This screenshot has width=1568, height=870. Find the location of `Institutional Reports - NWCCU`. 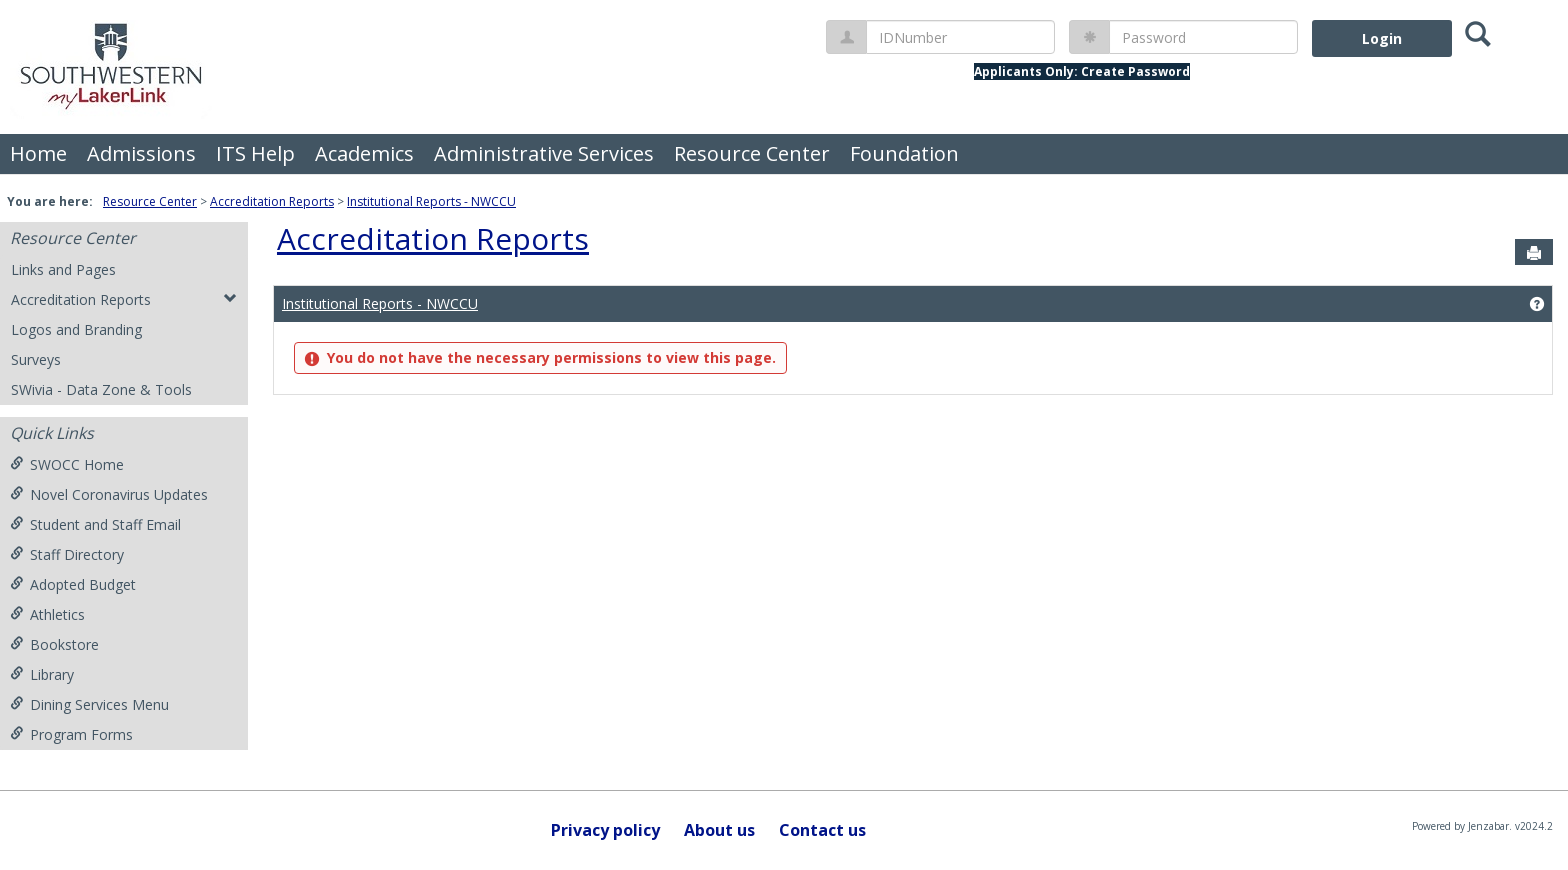

Institutional Reports - NWCCU is located at coordinates (431, 201).